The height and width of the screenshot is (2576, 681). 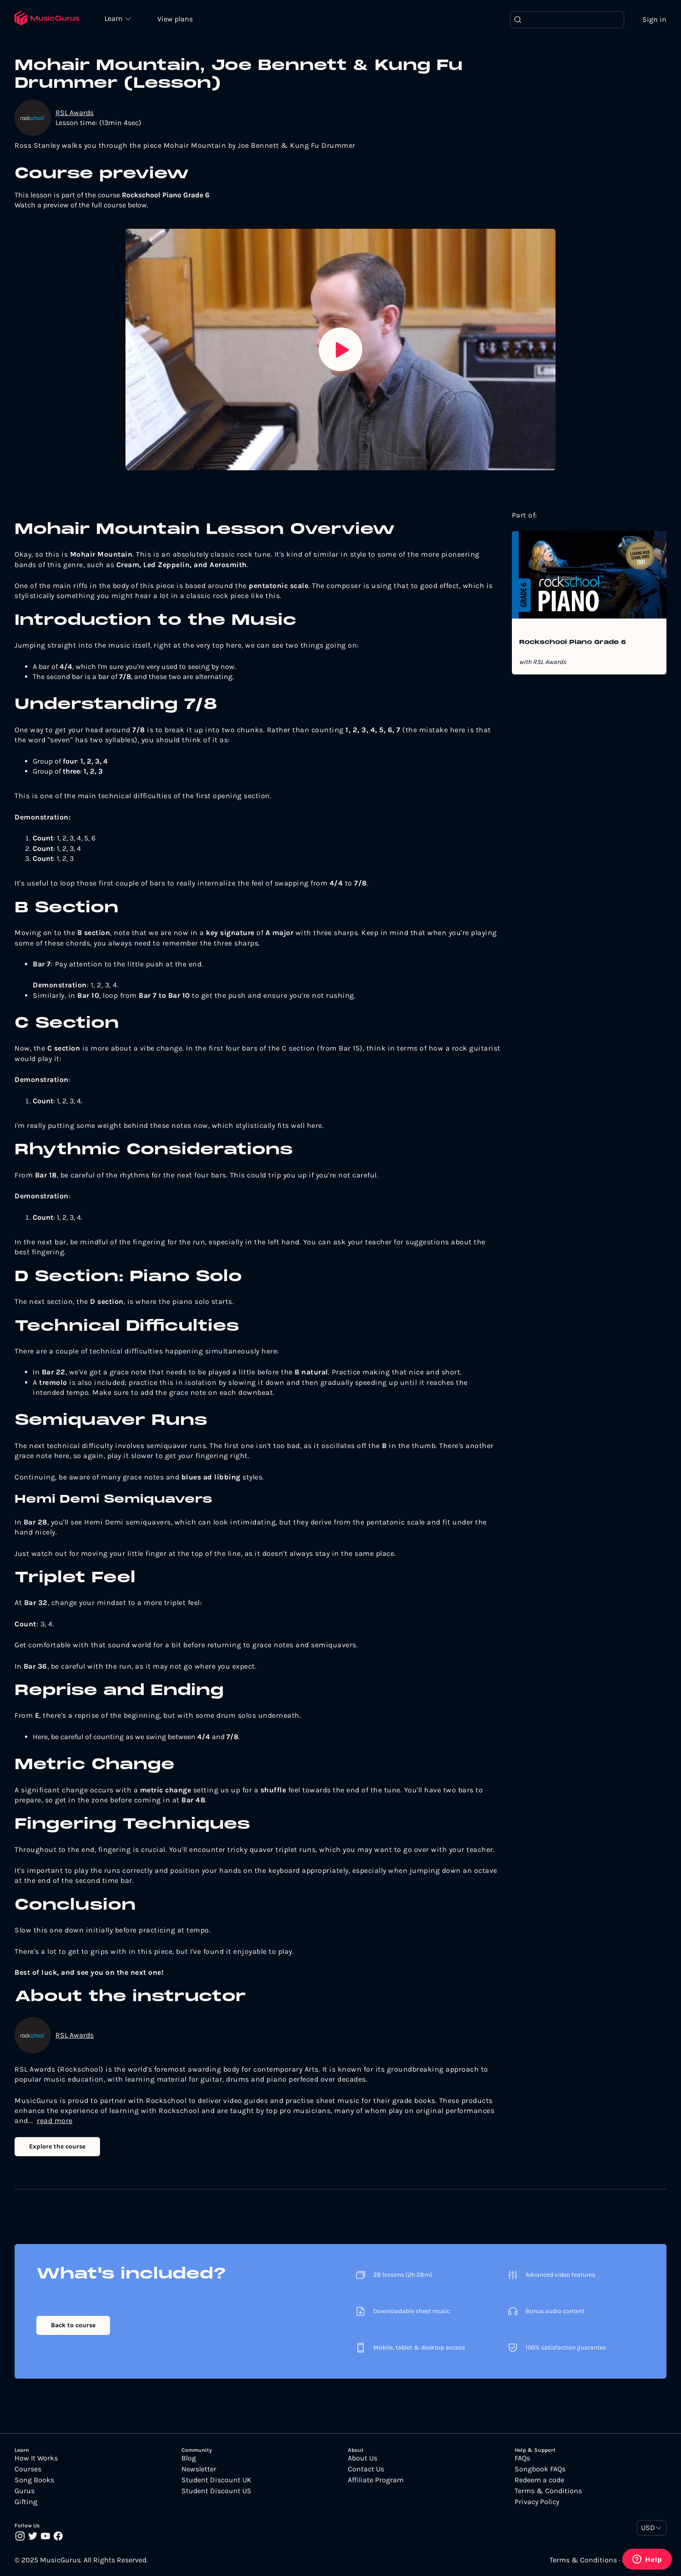 What do you see at coordinates (36, 2458) in the screenshot?
I see `How It Works` at bounding box center [36, 2458].